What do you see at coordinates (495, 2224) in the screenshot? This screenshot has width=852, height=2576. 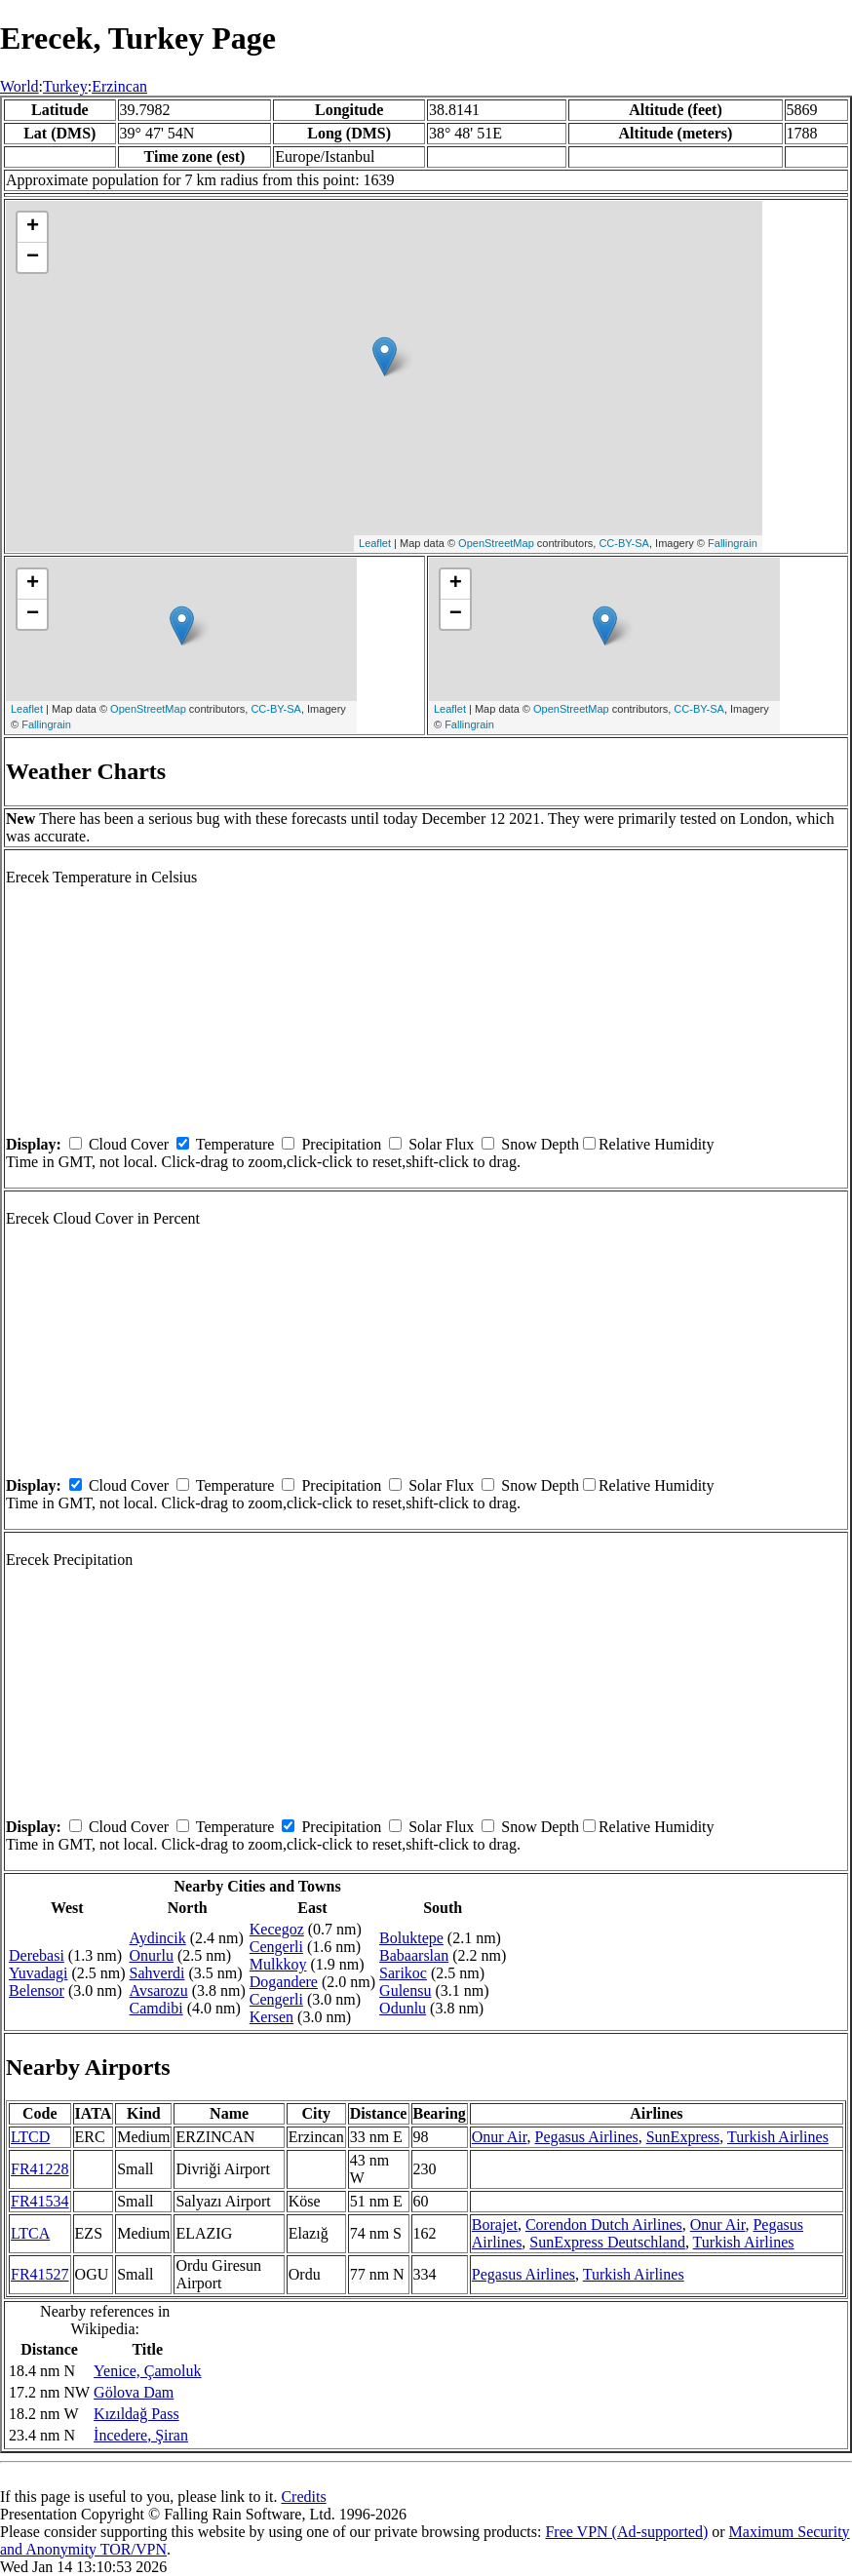 I see `Borajet` at bounding box center [495, 2224].